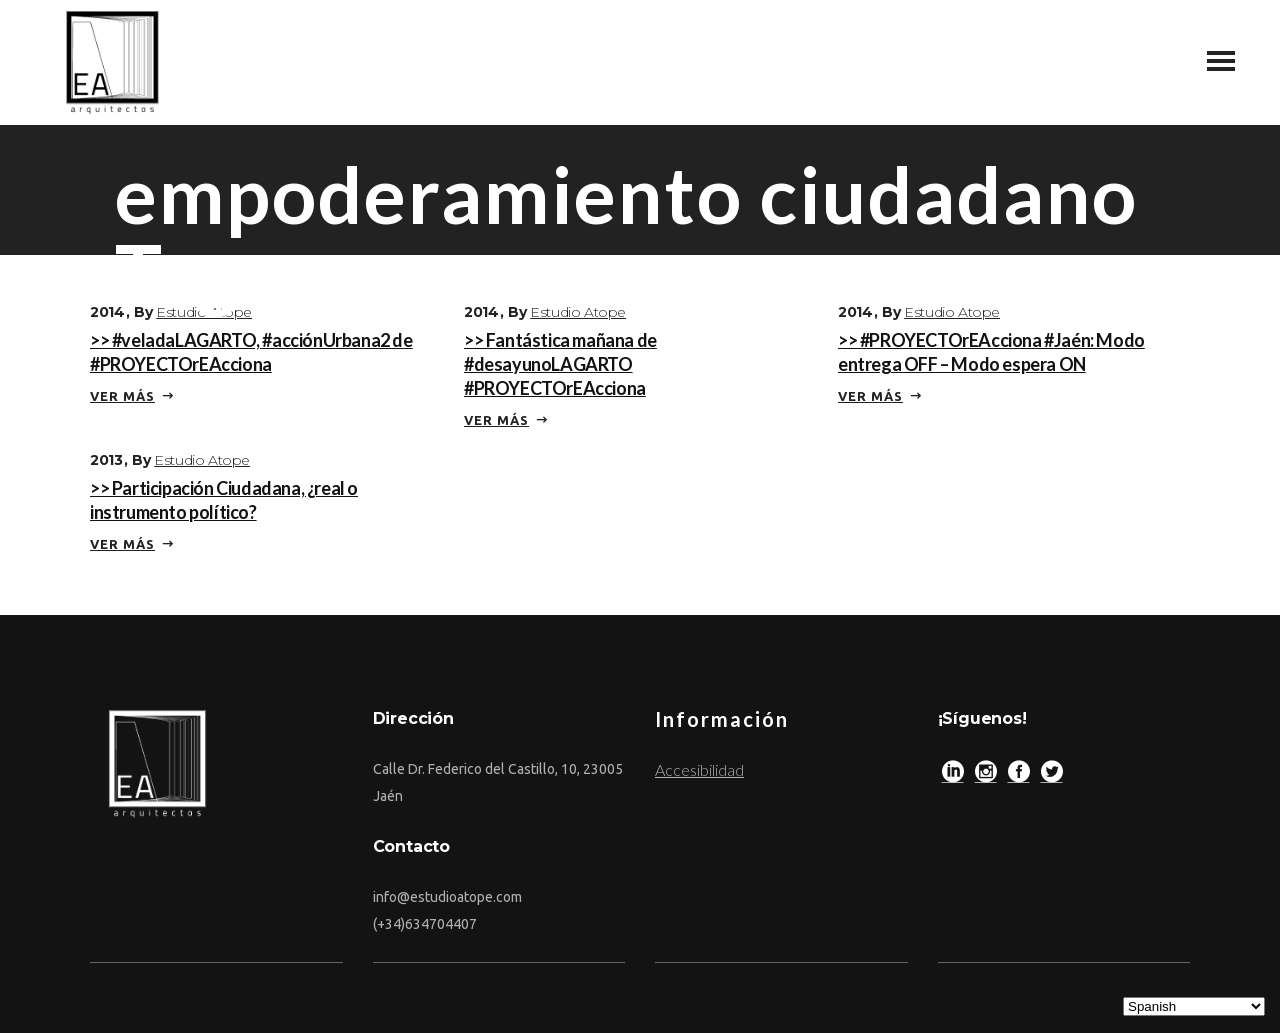 This screenshot has width=1280, height=1033. What do you see at coordinates (953, 776) in the screenshot?
I see `[LinkedIn]` at bounding box center [953, 776].